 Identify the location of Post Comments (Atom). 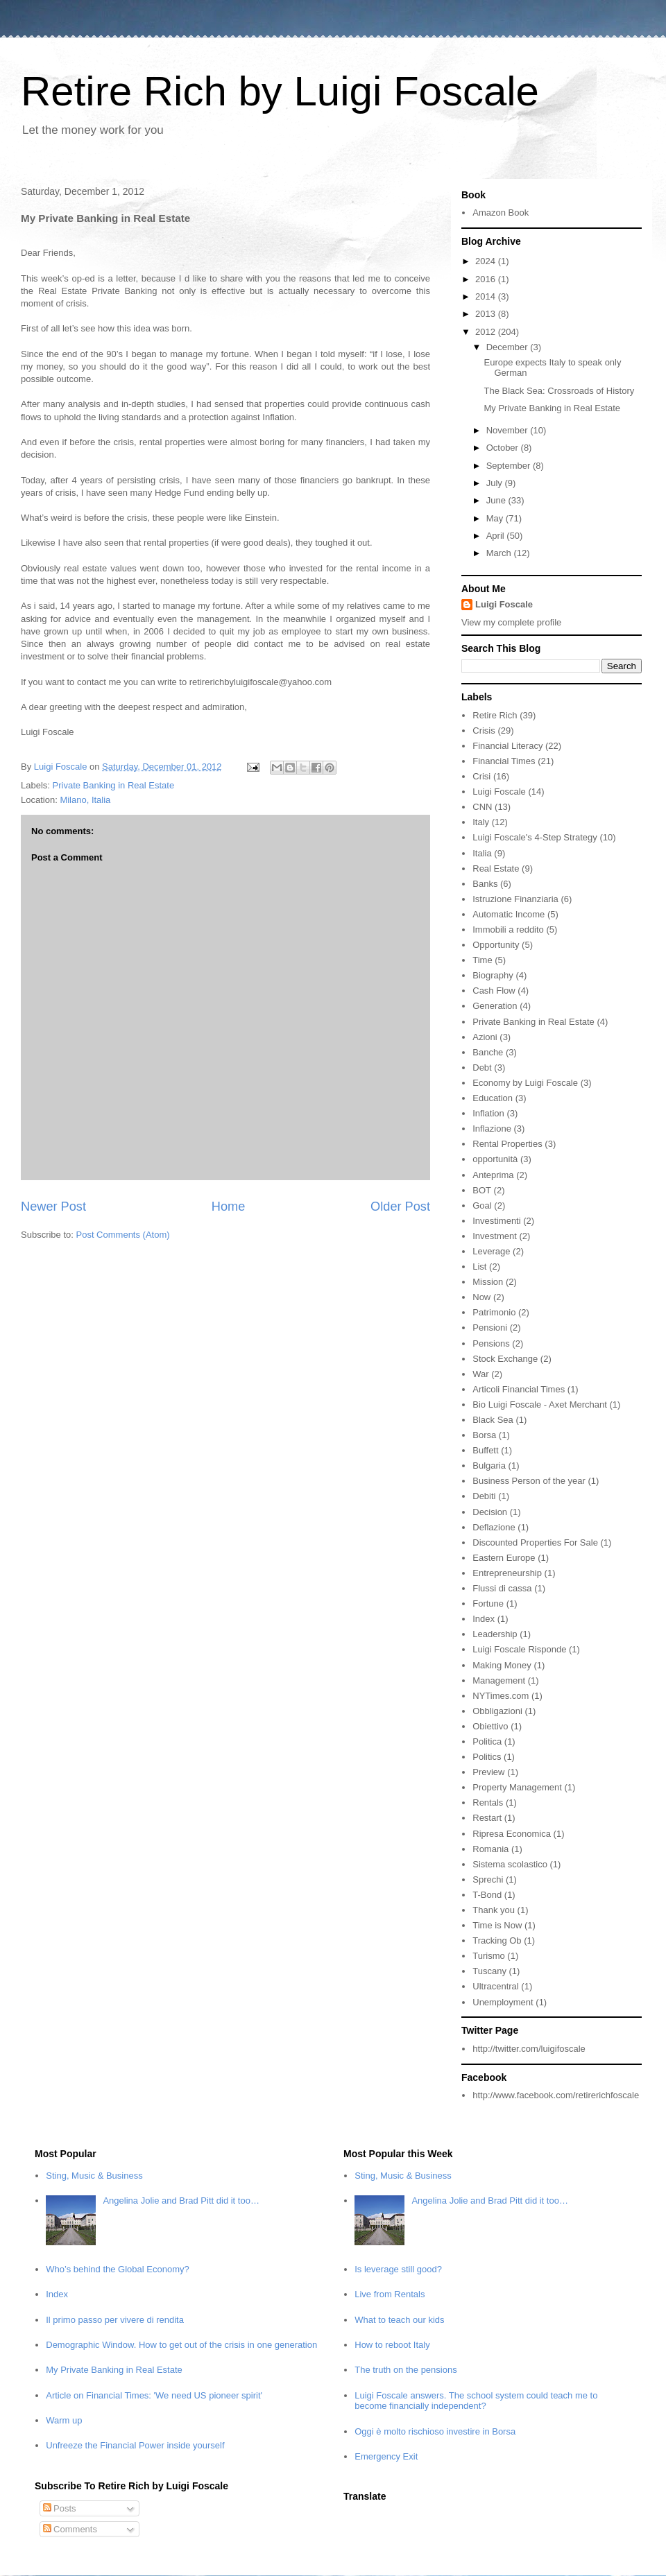
(123, 1234).